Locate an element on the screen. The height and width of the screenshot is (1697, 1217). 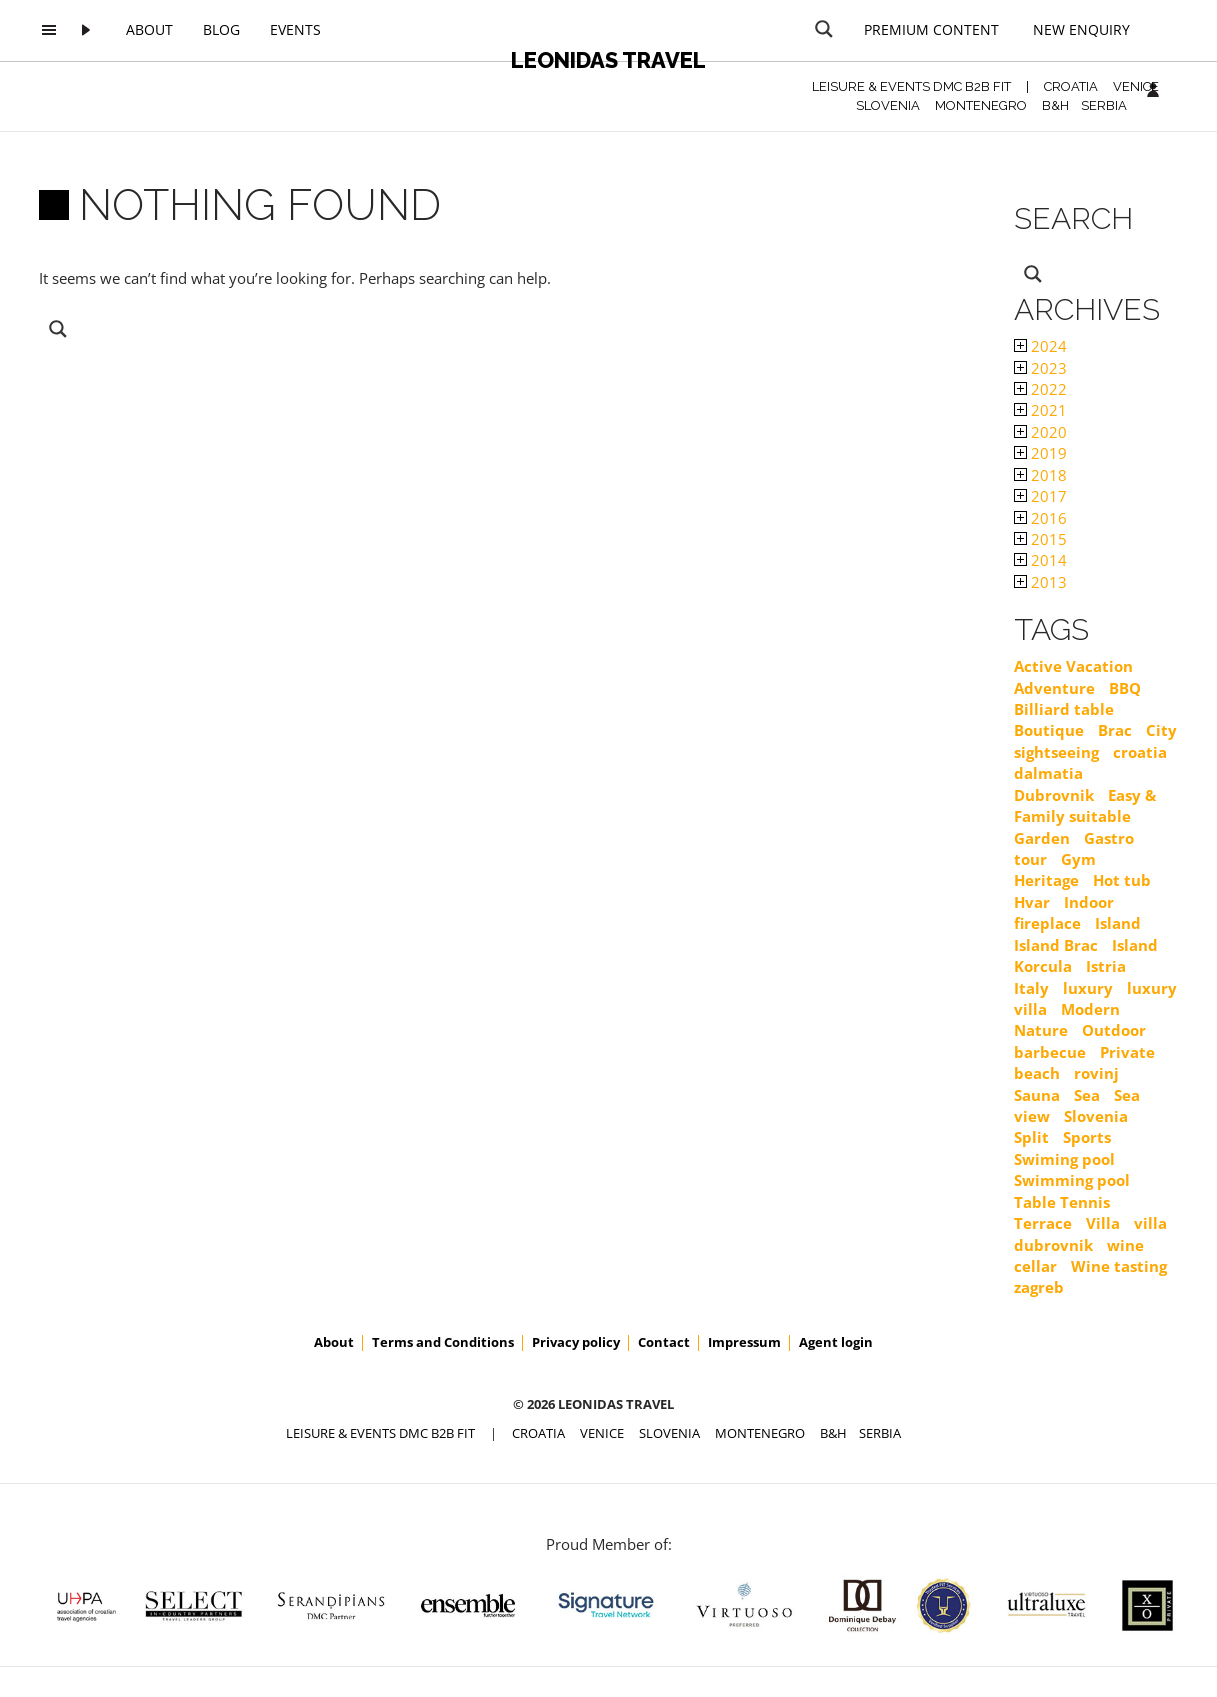
New Enquiry is located at coordinates (1081, 29).